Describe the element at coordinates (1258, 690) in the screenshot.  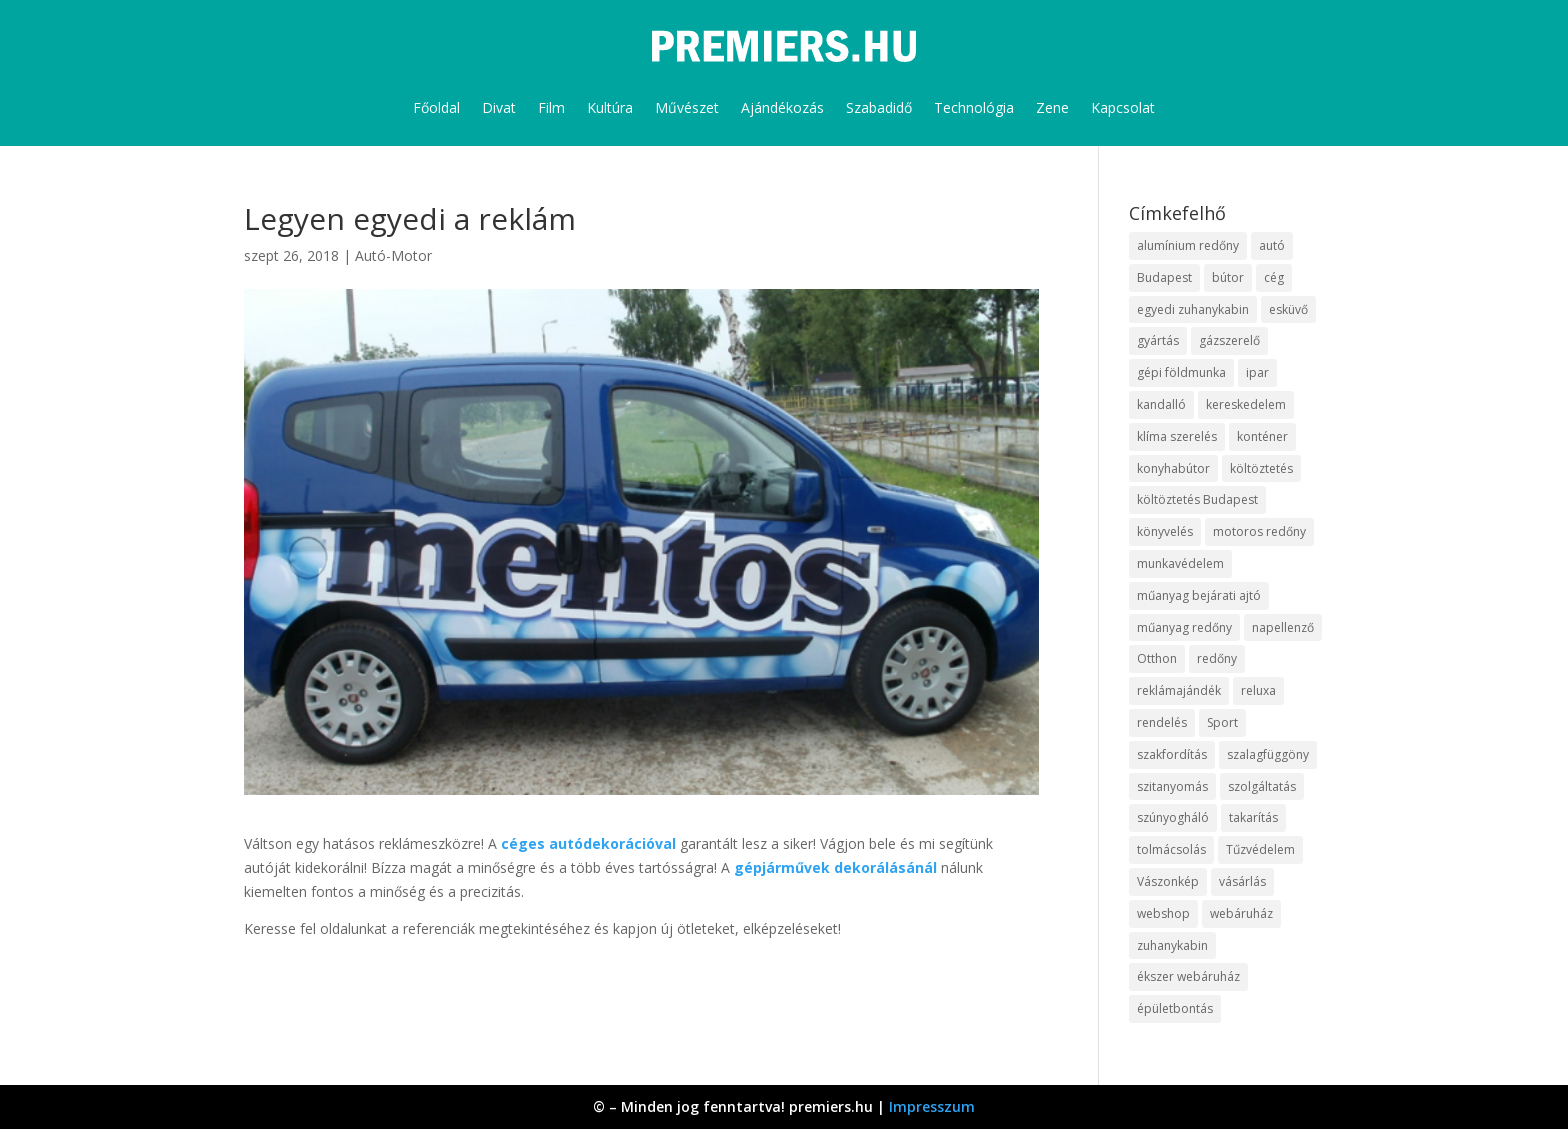
I see `reluxa [reluxa (10 elem)]` at that location.